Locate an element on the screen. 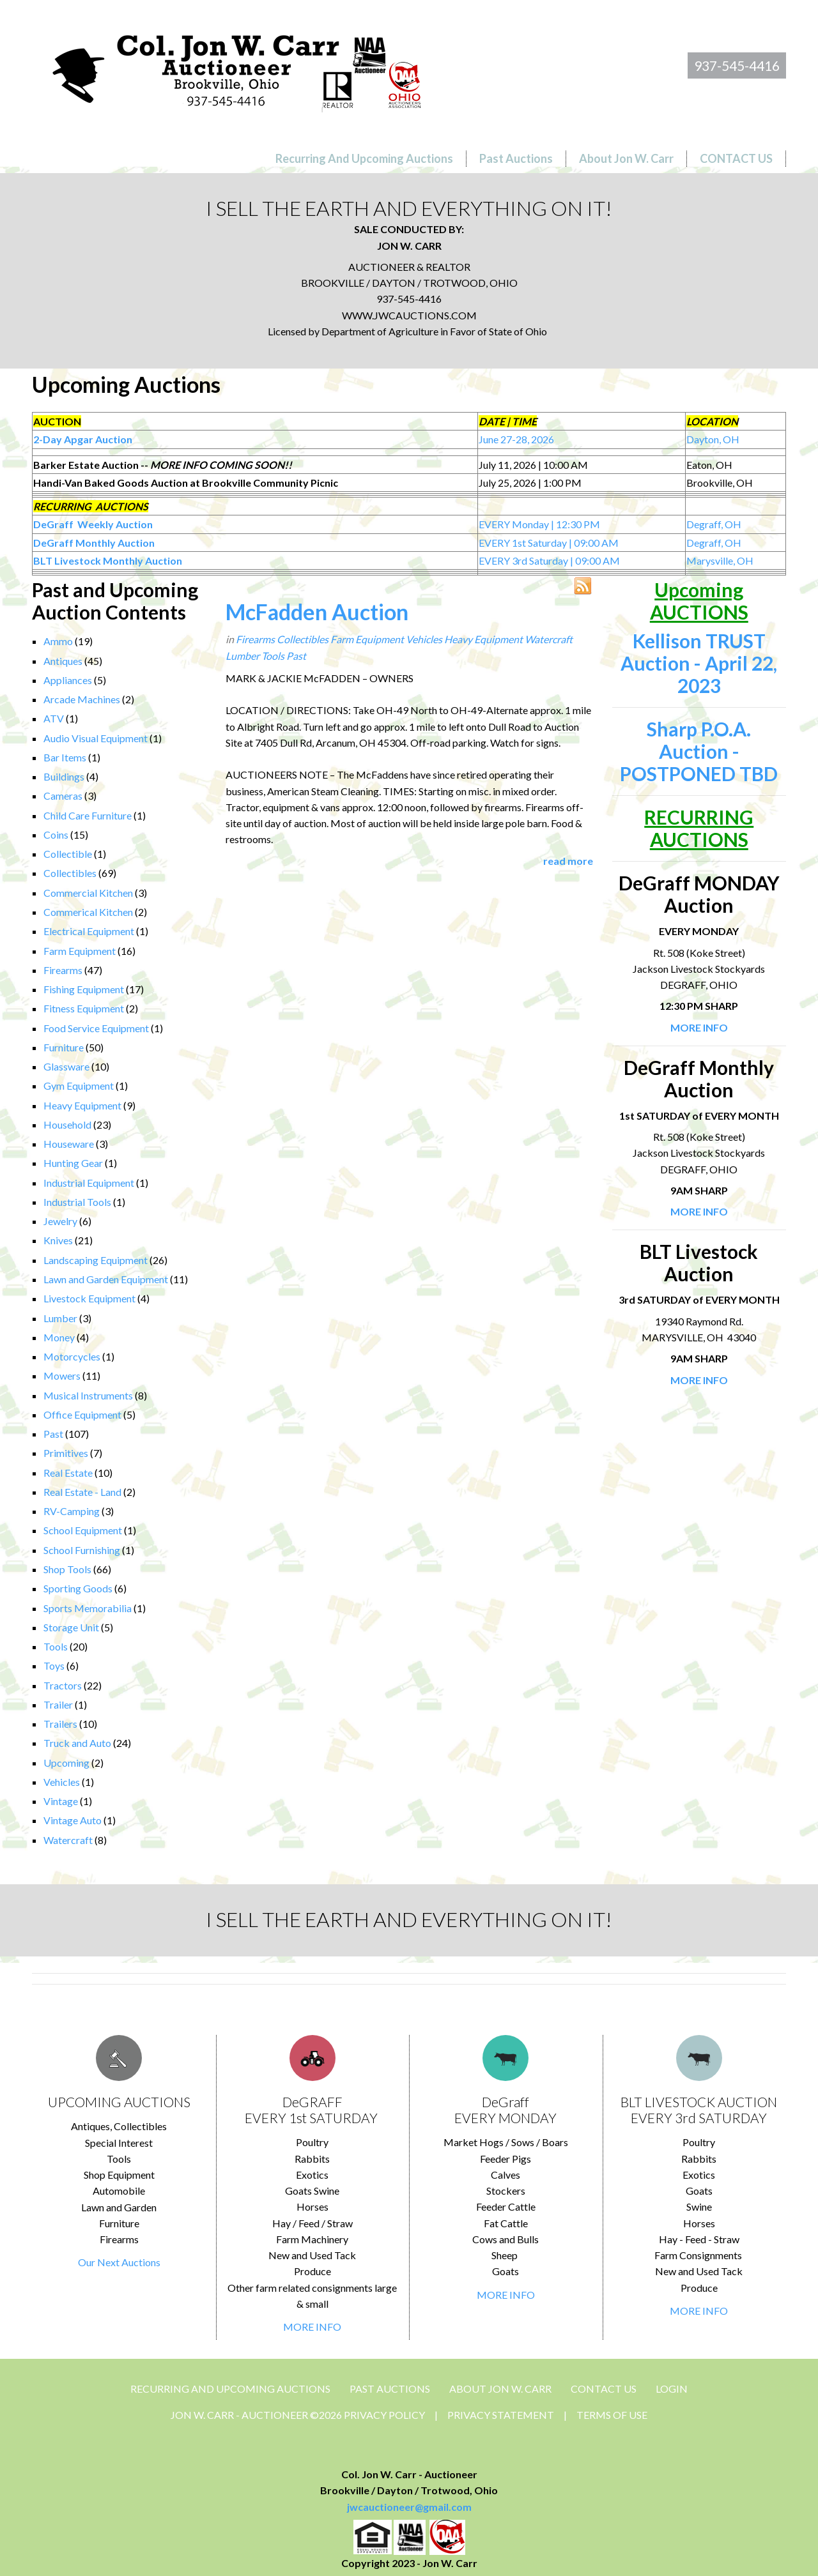 The image size is (818, 2576). Motorcycles is located at coordinates (71, 1356).